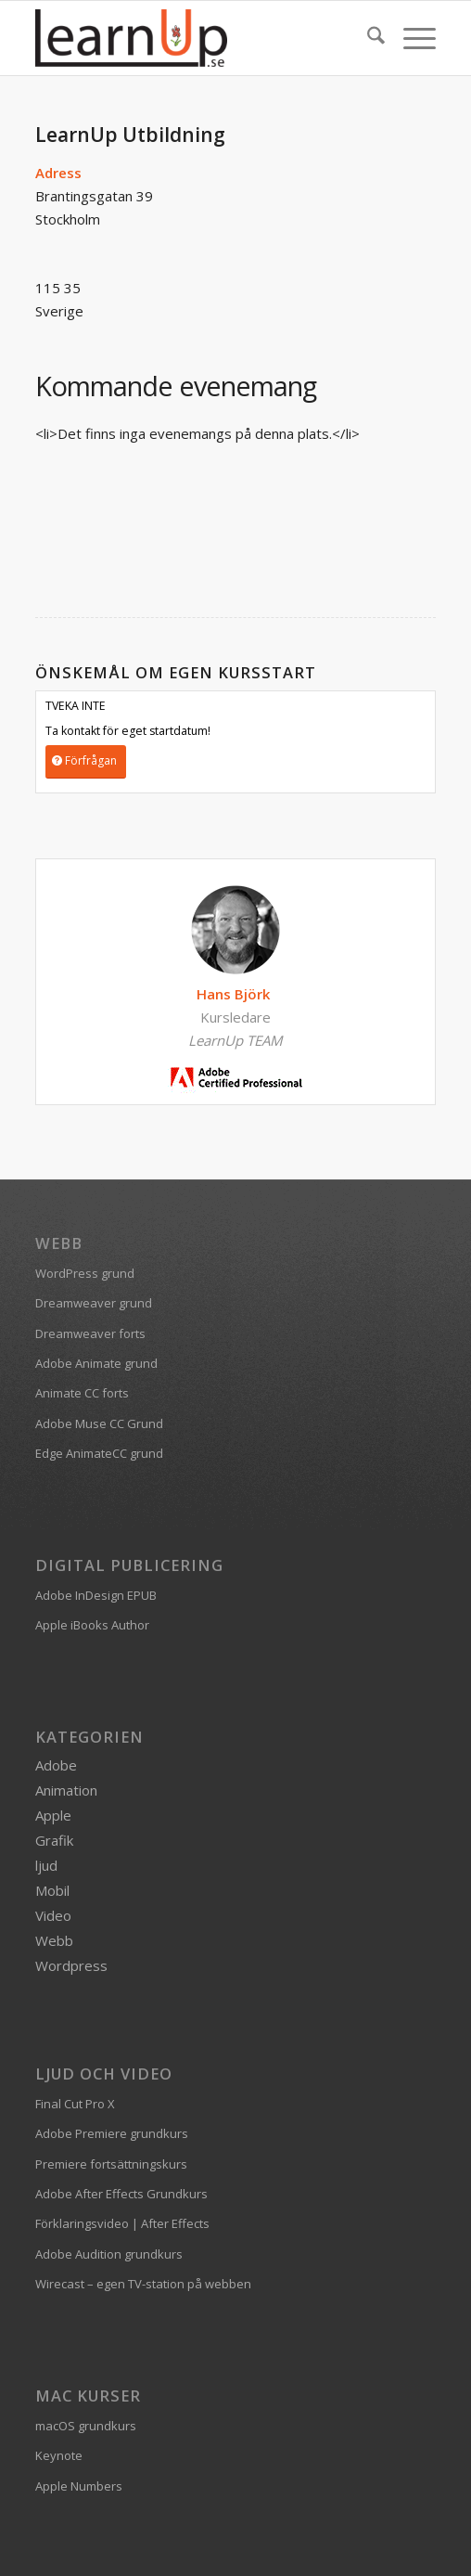 The width and height of the screenshot is (471, 2576). What do you see at coordinates (96, 1595) in the screenshot?
I see `Adobe InDesign EPUB` at bounding box center [96, 1595].